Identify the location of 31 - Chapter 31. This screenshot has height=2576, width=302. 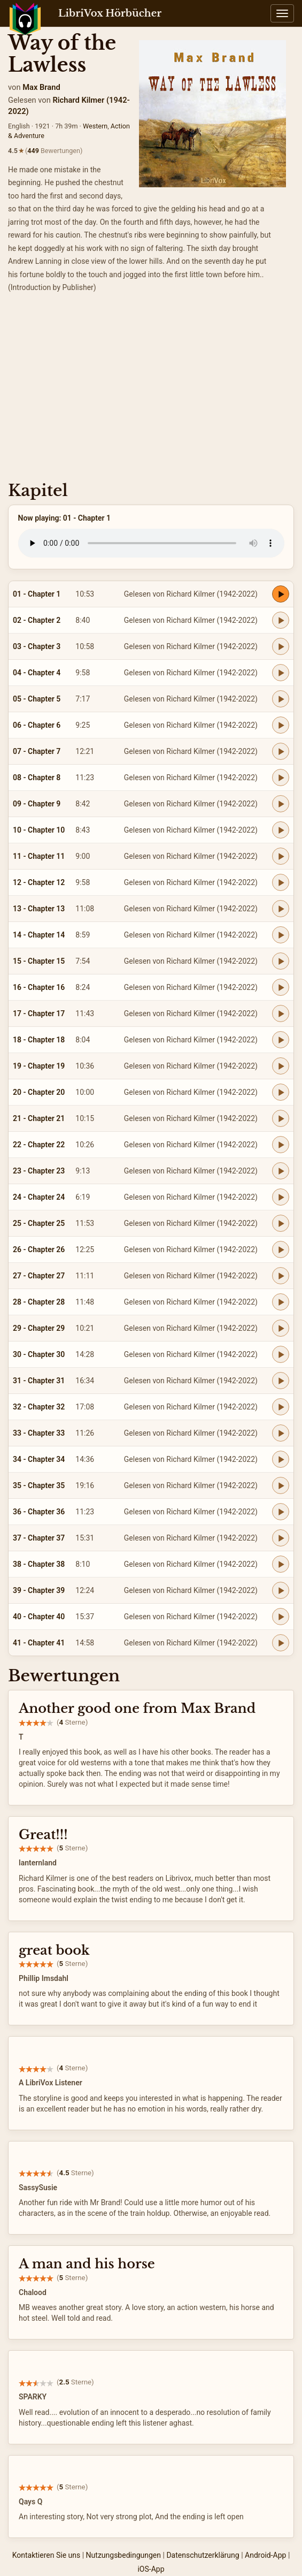
(39, 1380).